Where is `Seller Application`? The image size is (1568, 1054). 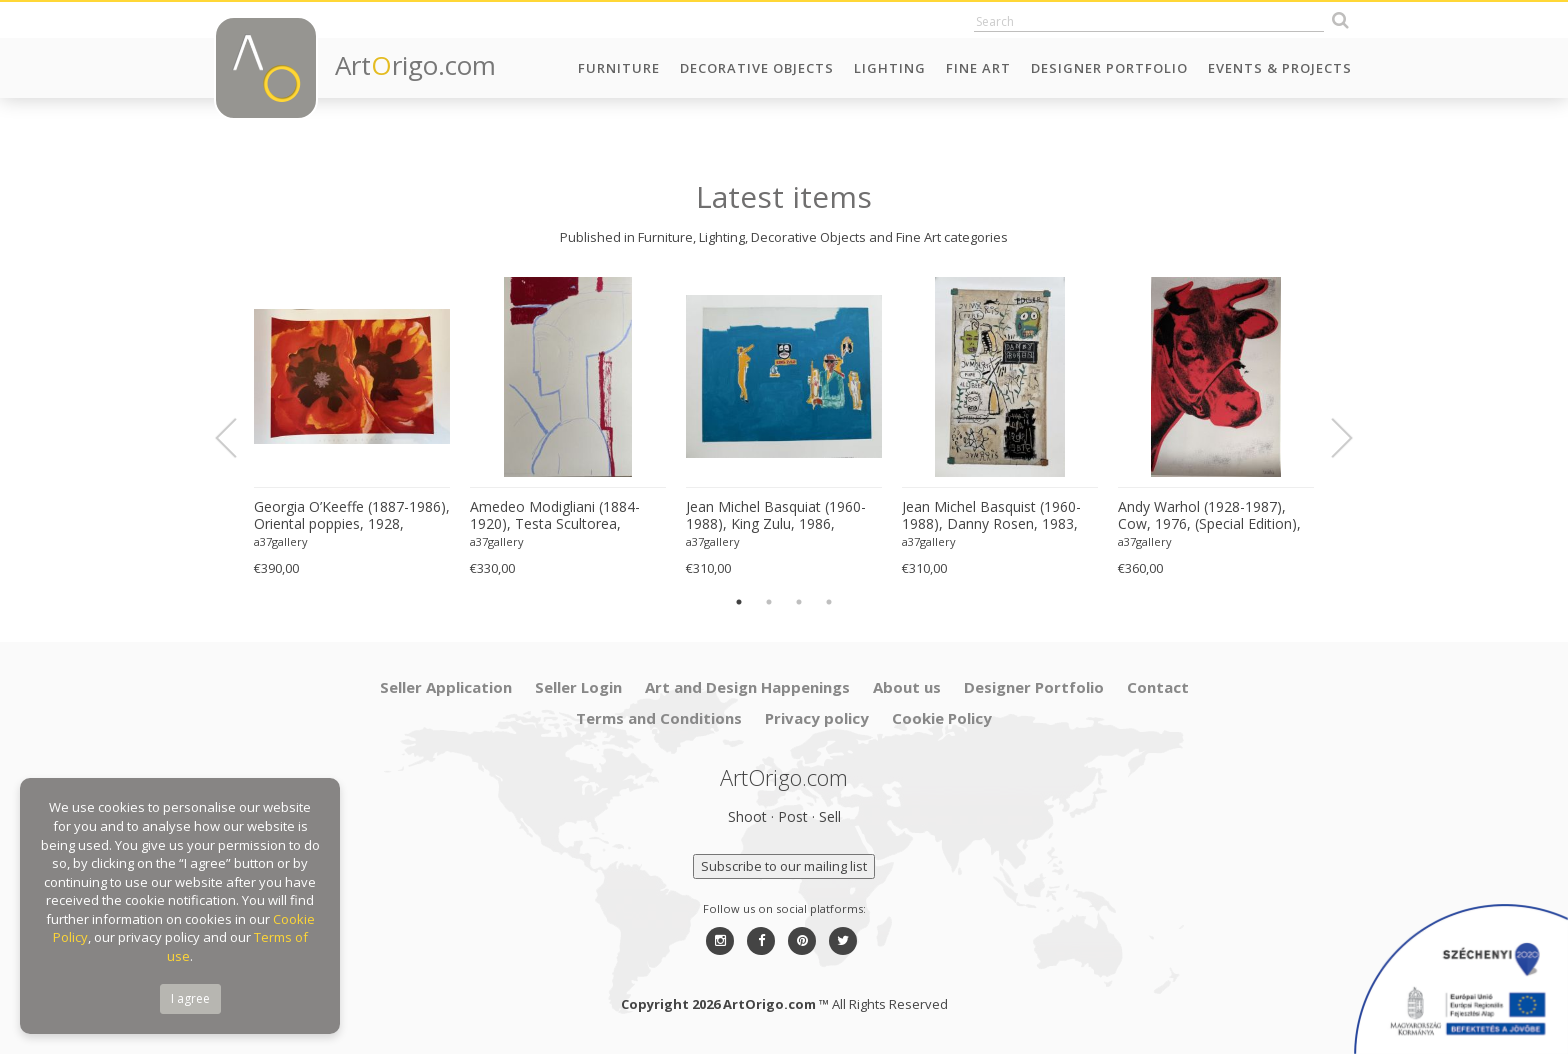 Seller Application is located at coordinates (446, 687).